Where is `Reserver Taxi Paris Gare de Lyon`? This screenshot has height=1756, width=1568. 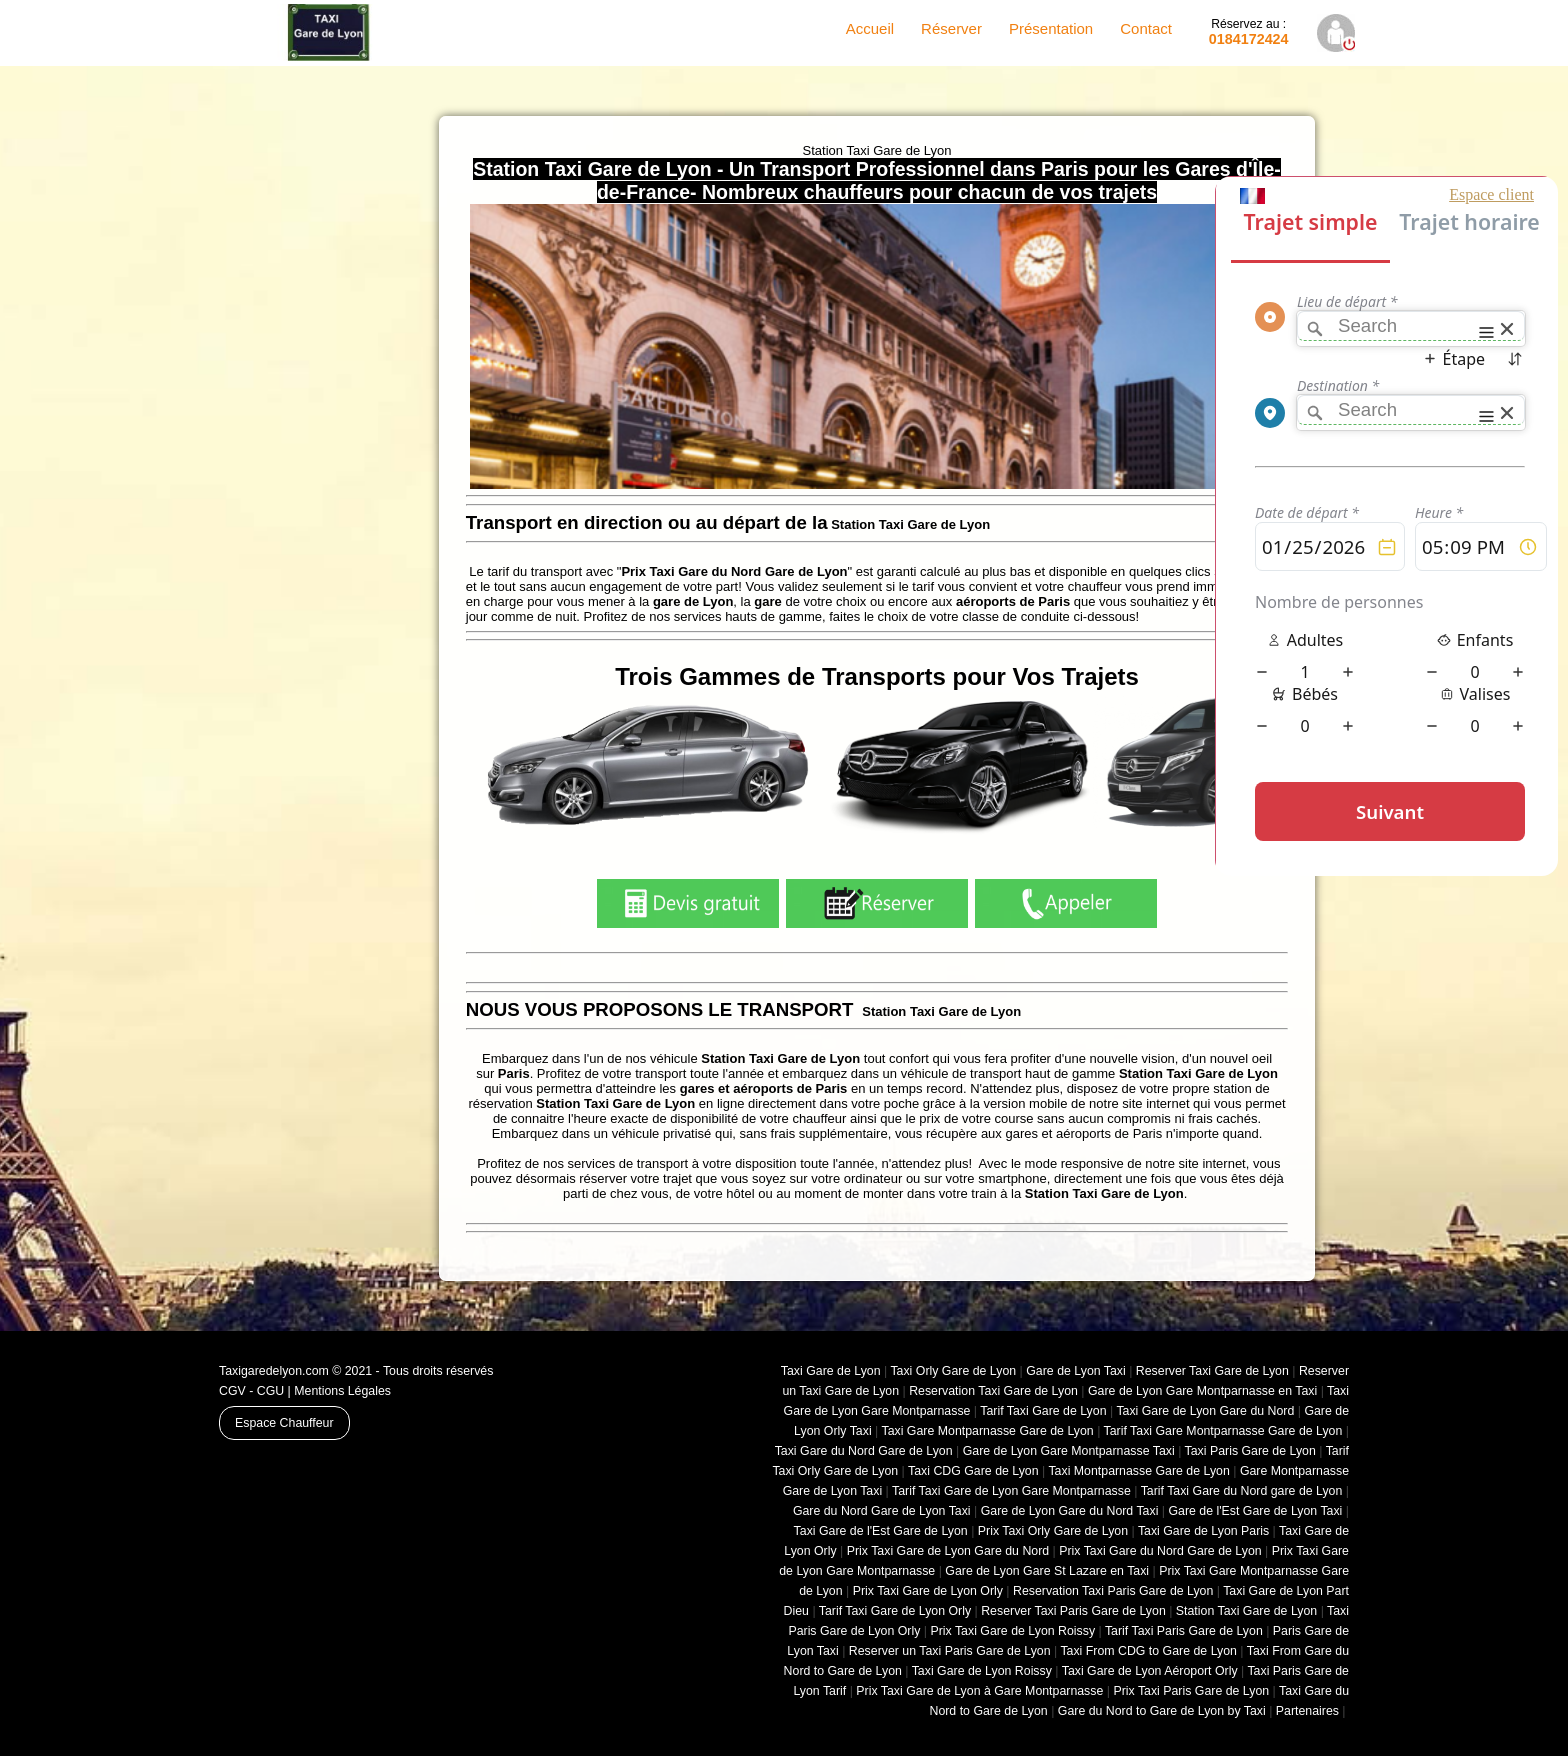
Reserver Taxi Paris Gare de Lyon is located at coordinates (1073, 1611).